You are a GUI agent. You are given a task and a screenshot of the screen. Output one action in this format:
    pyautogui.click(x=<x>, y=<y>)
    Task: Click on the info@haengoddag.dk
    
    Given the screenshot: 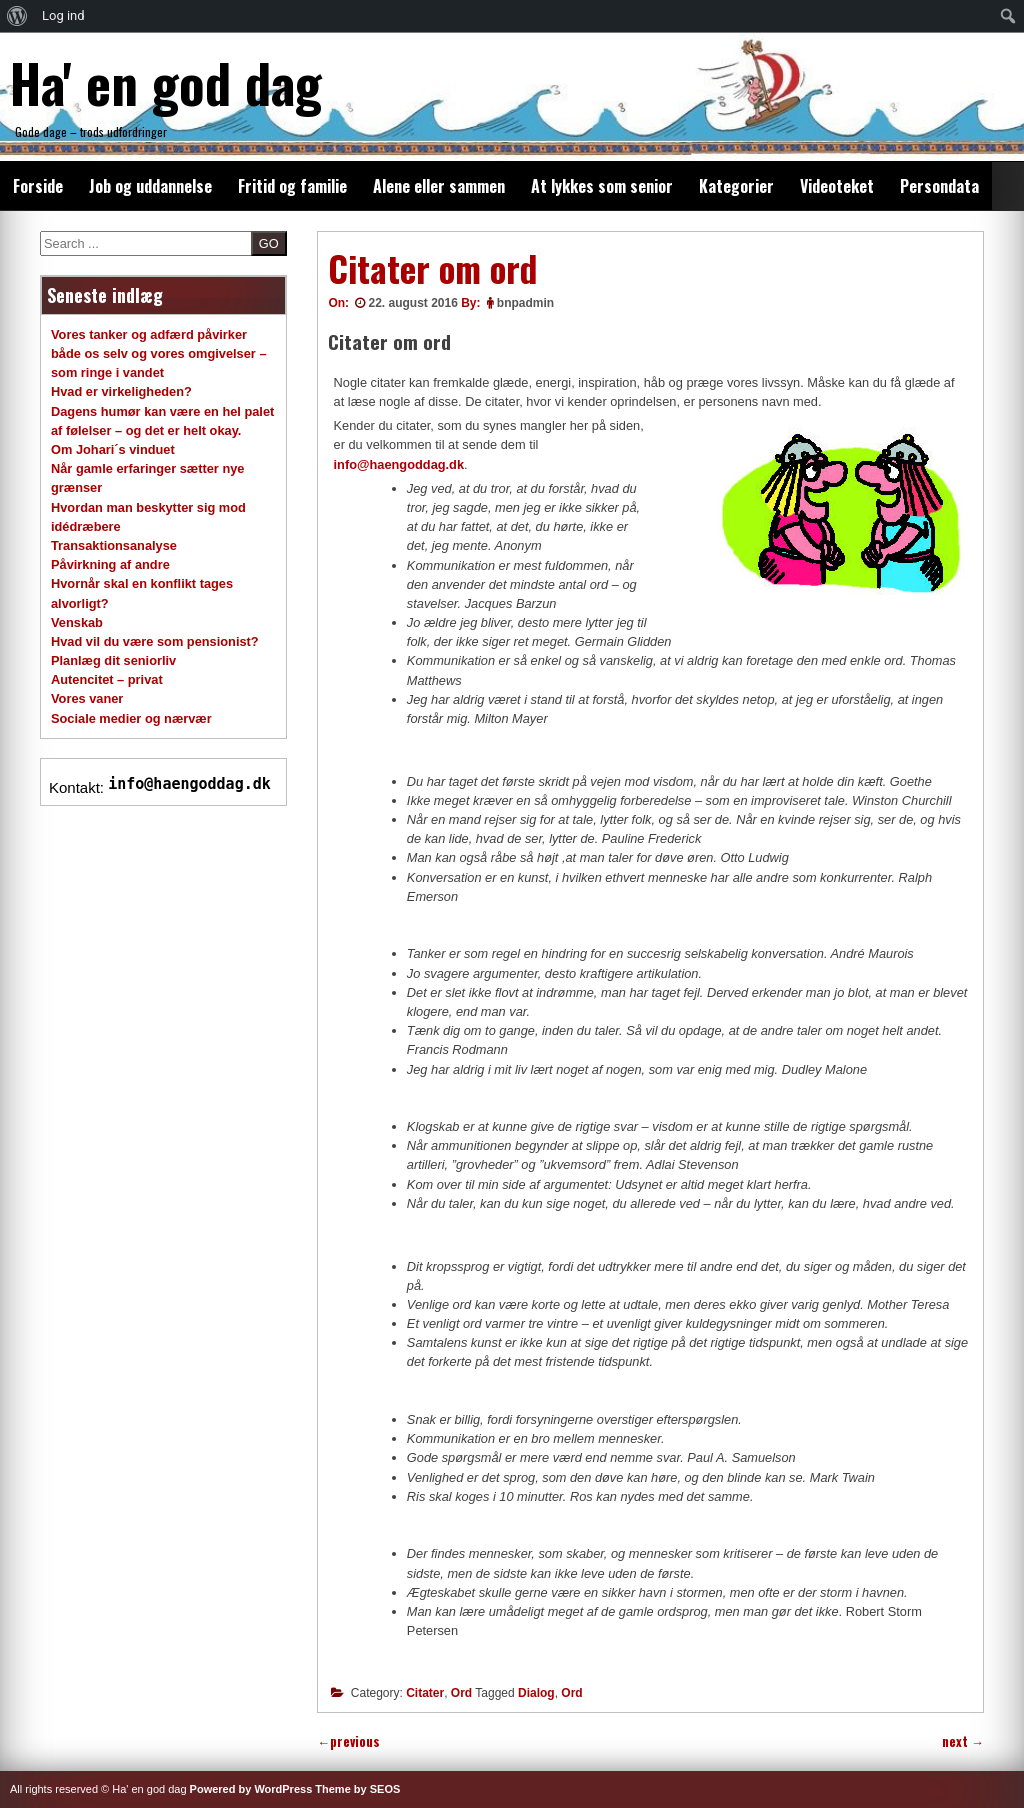 What is the action you would take?
    pyautogui.click(x=399, y=464)
    